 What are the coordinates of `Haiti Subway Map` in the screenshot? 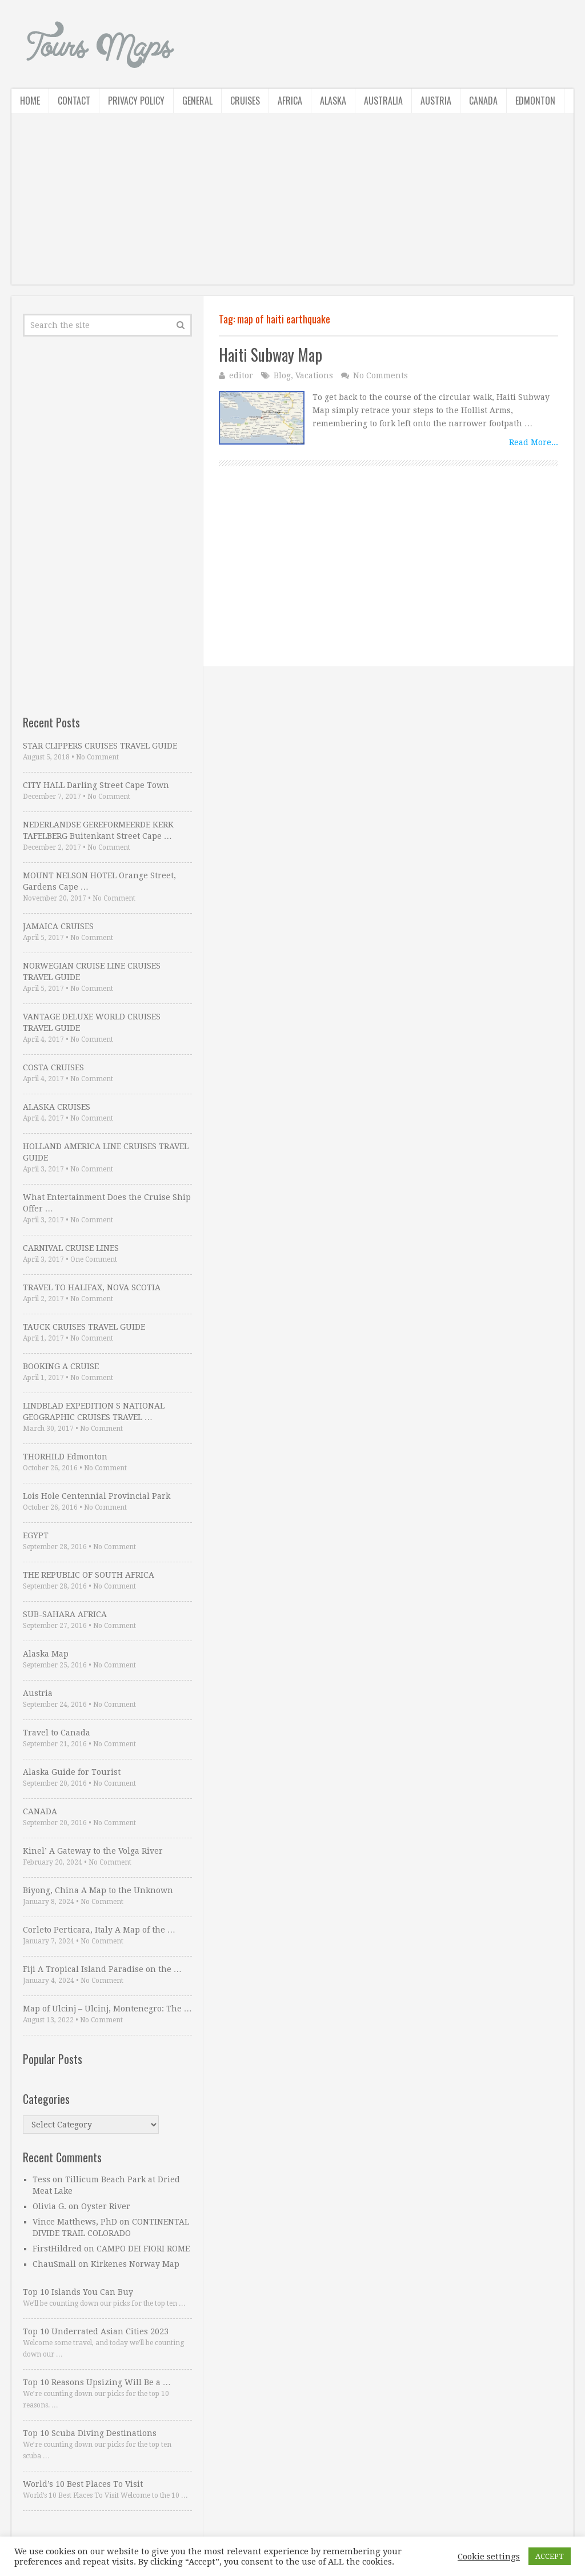 It's located at (270, 354).